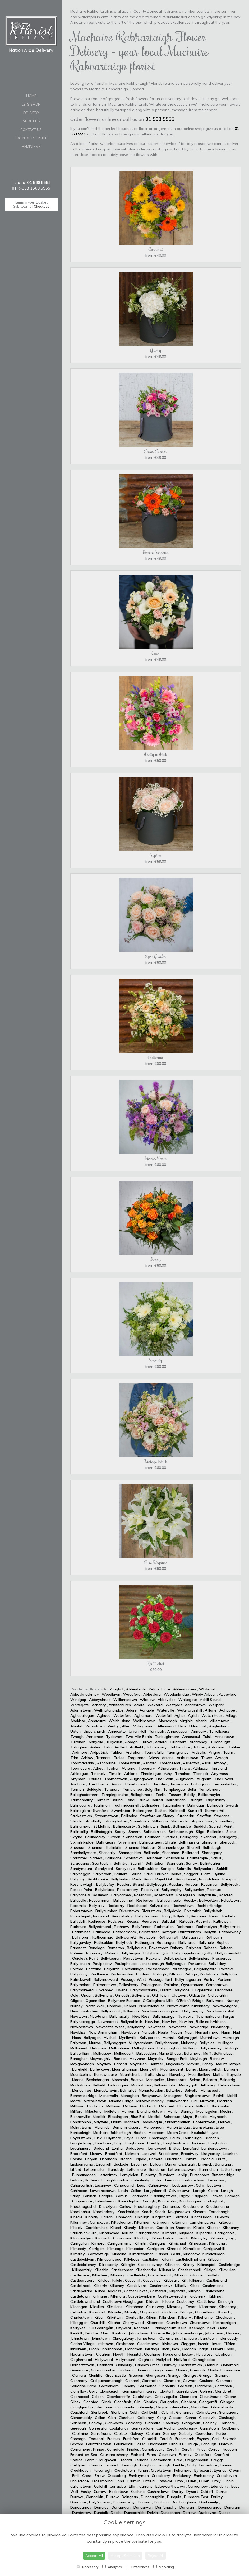 This screenshot has width=249, height=2576. I want to click on Santry, so click(191, 1863).